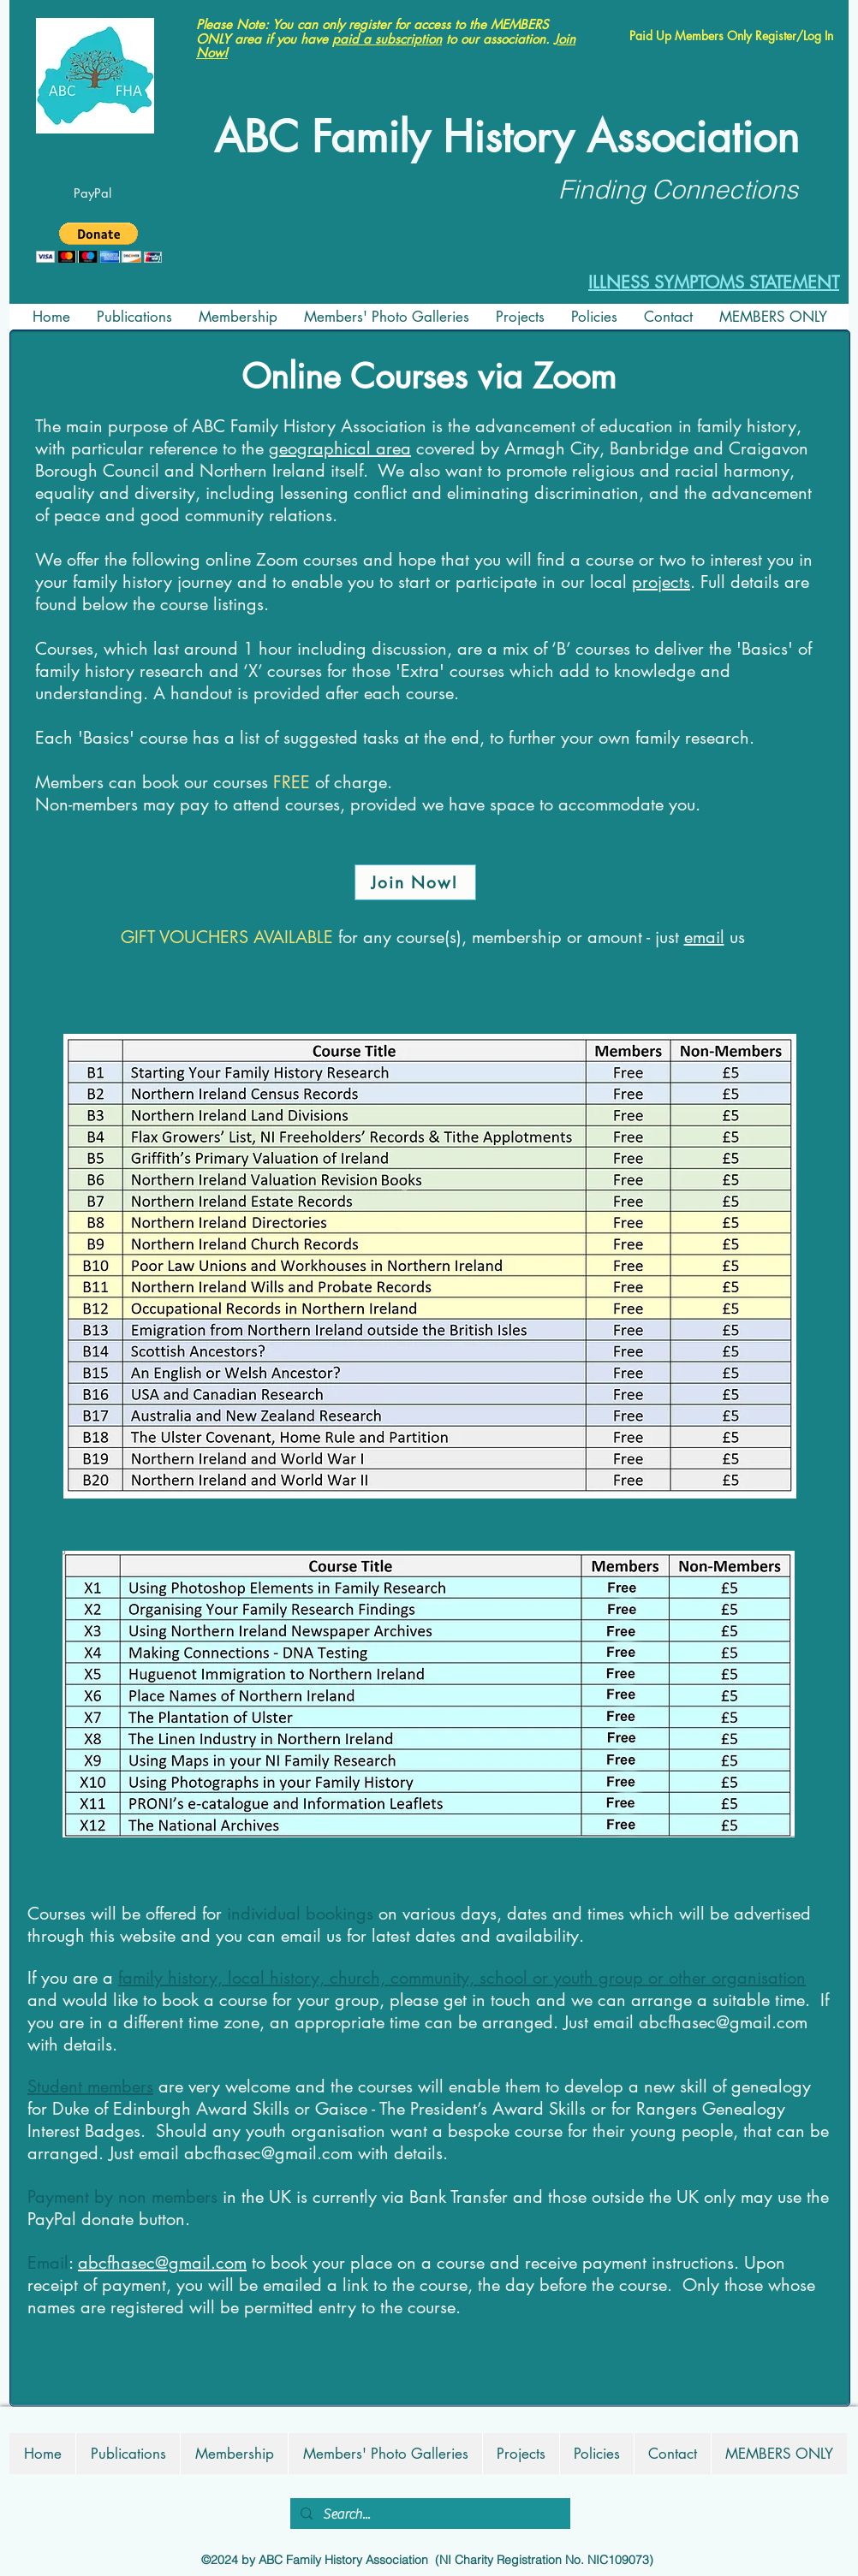 The height and width of the screenshot is (2576, 858). I want to click on geographical area, so click(340, 448).